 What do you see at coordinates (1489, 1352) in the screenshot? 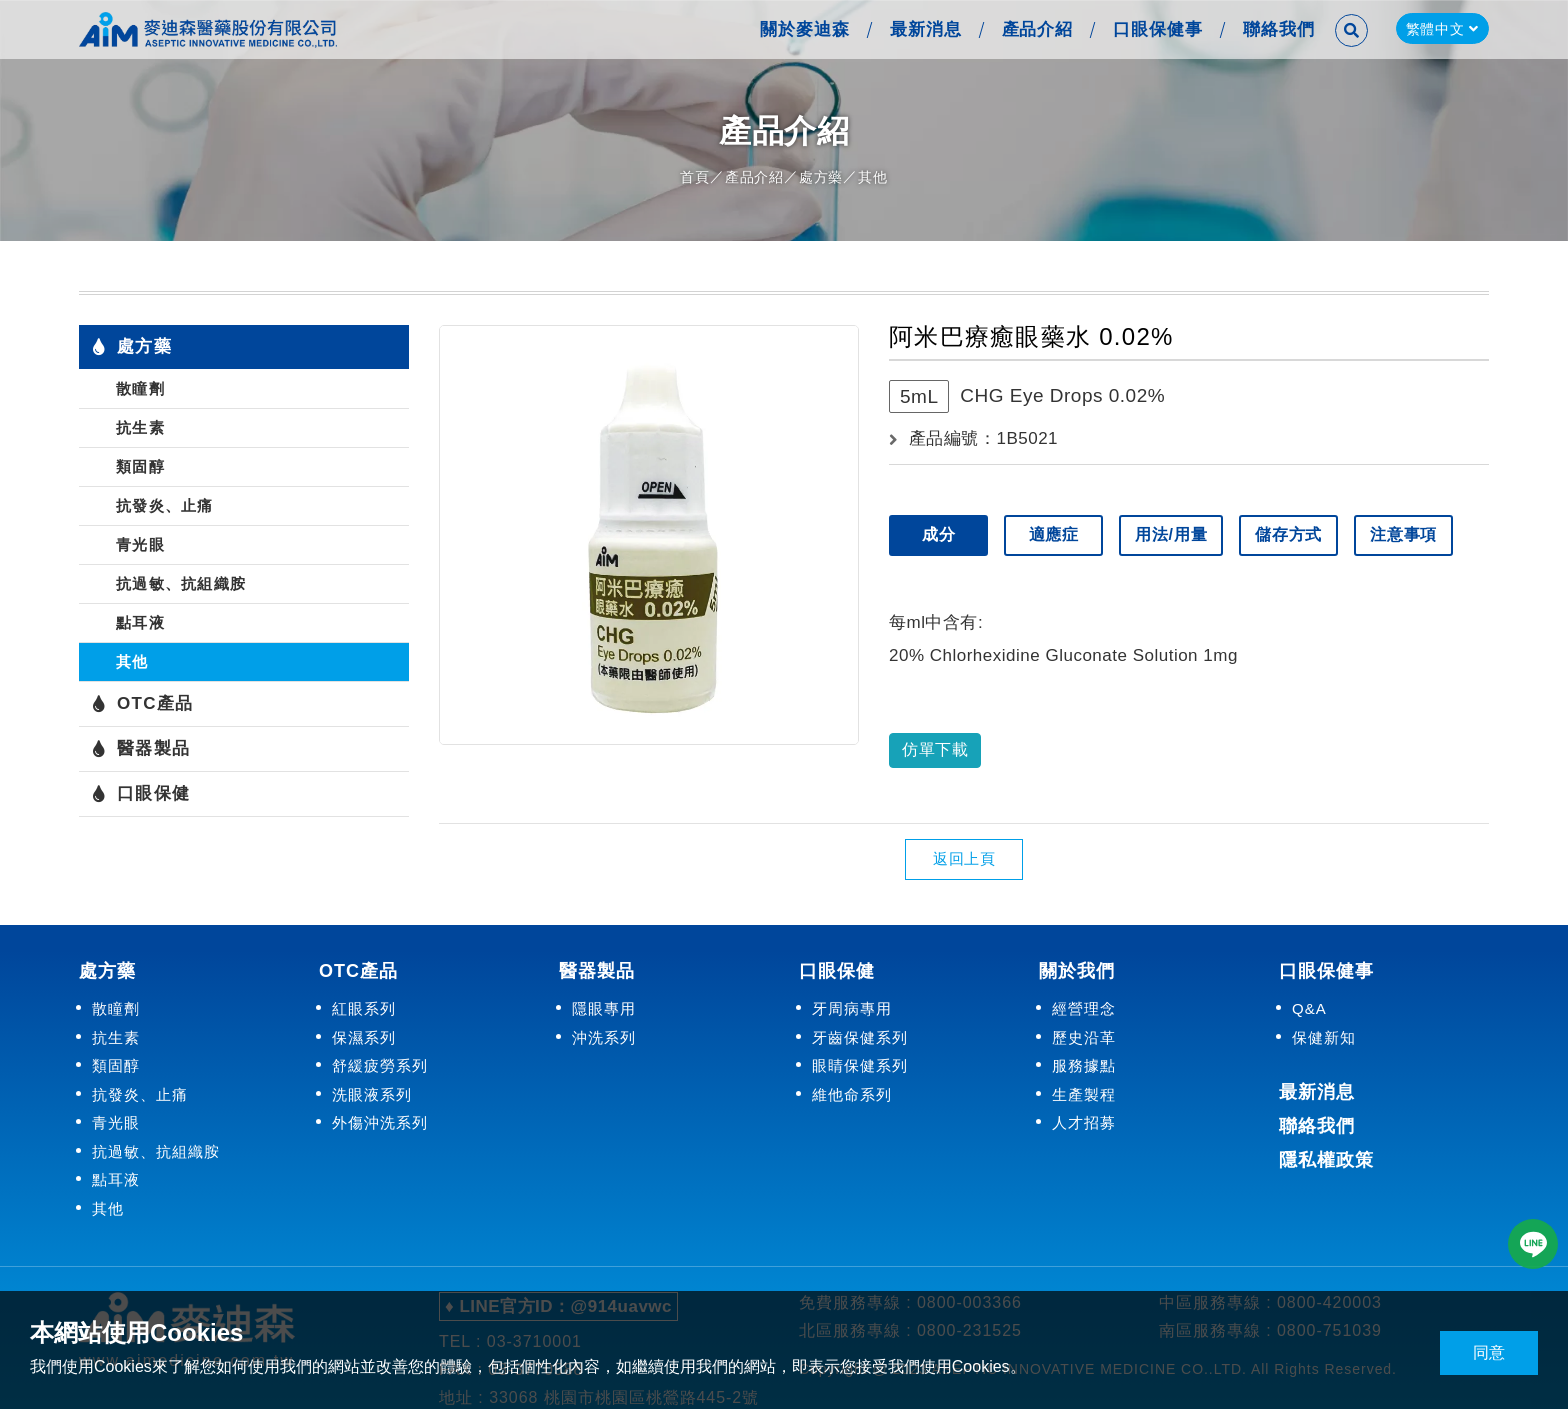
I see `同意` at bounding box center [1489, 1352].